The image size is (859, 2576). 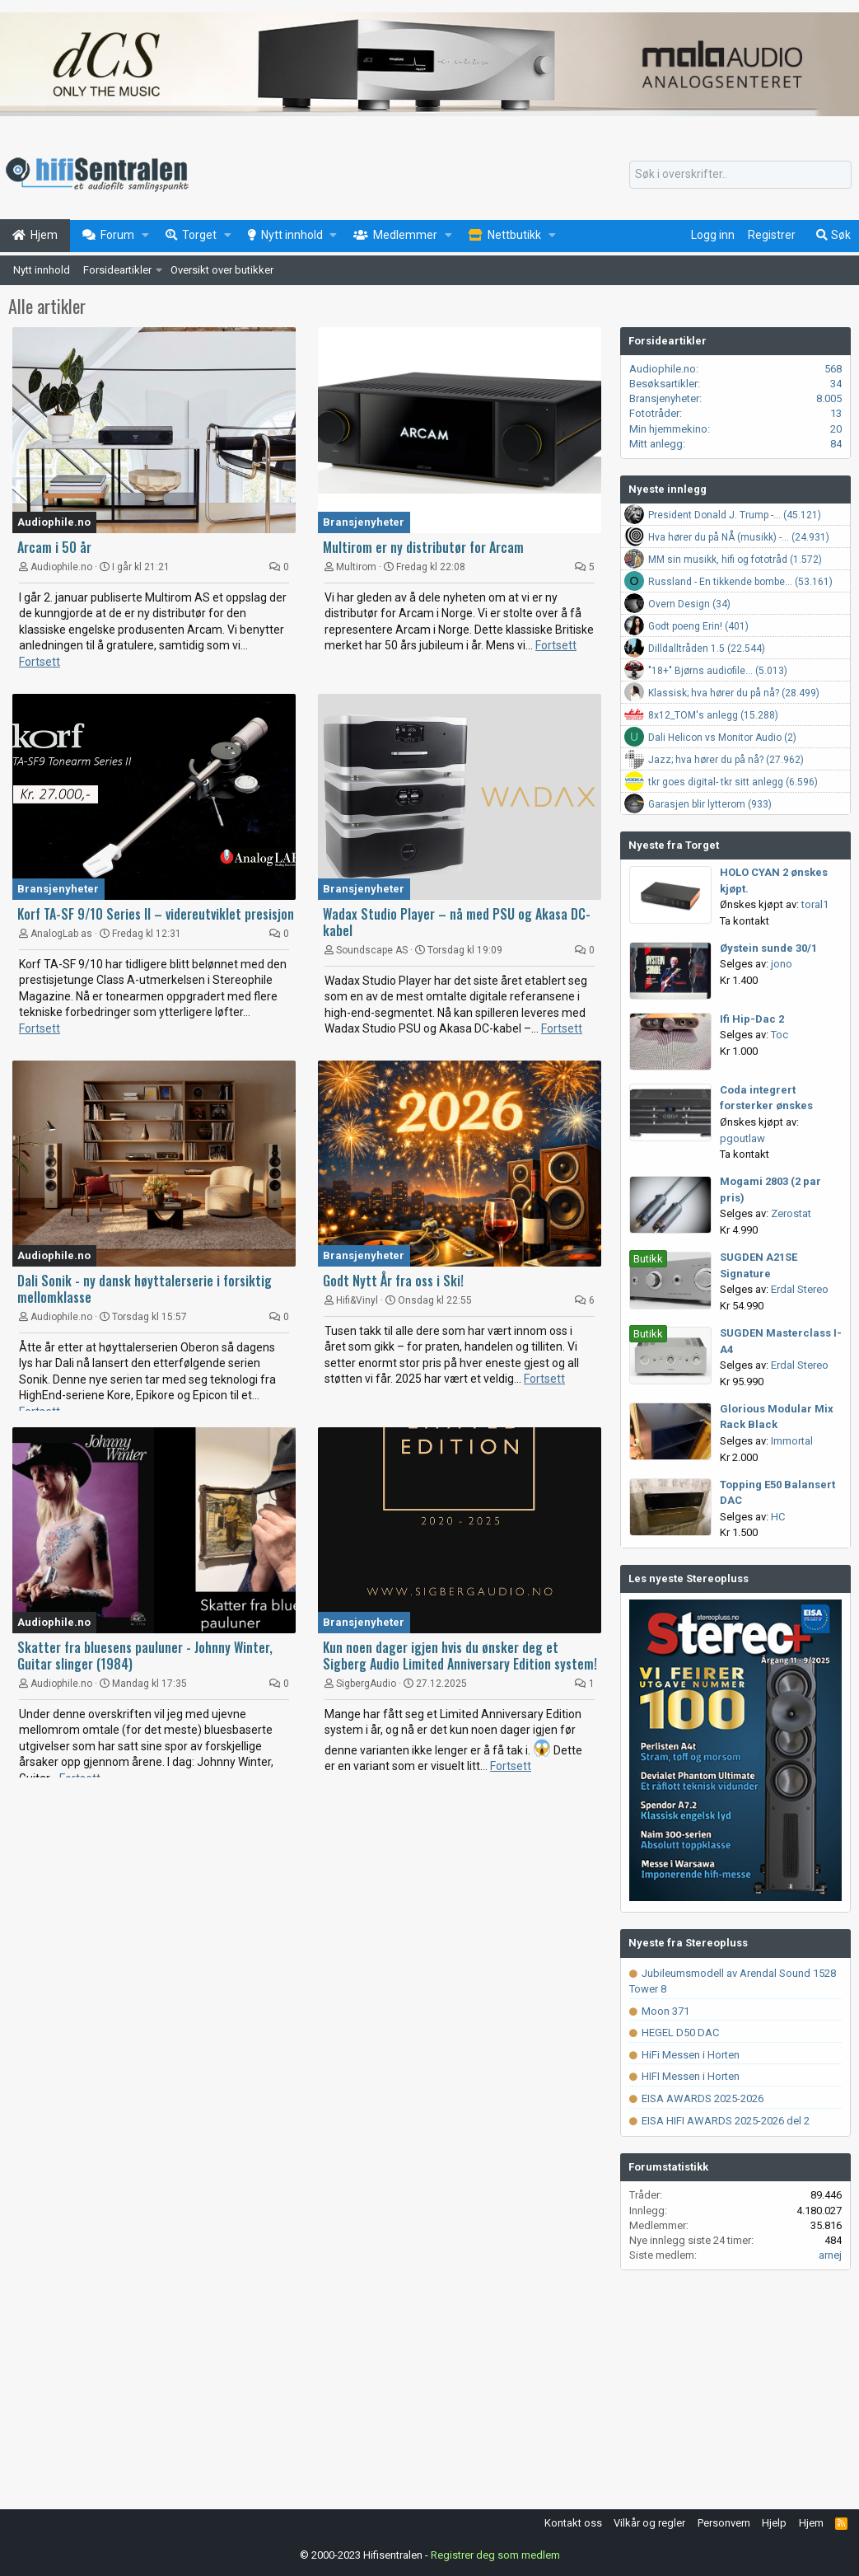 I want to click on HC, so click(x=778, y=1516).